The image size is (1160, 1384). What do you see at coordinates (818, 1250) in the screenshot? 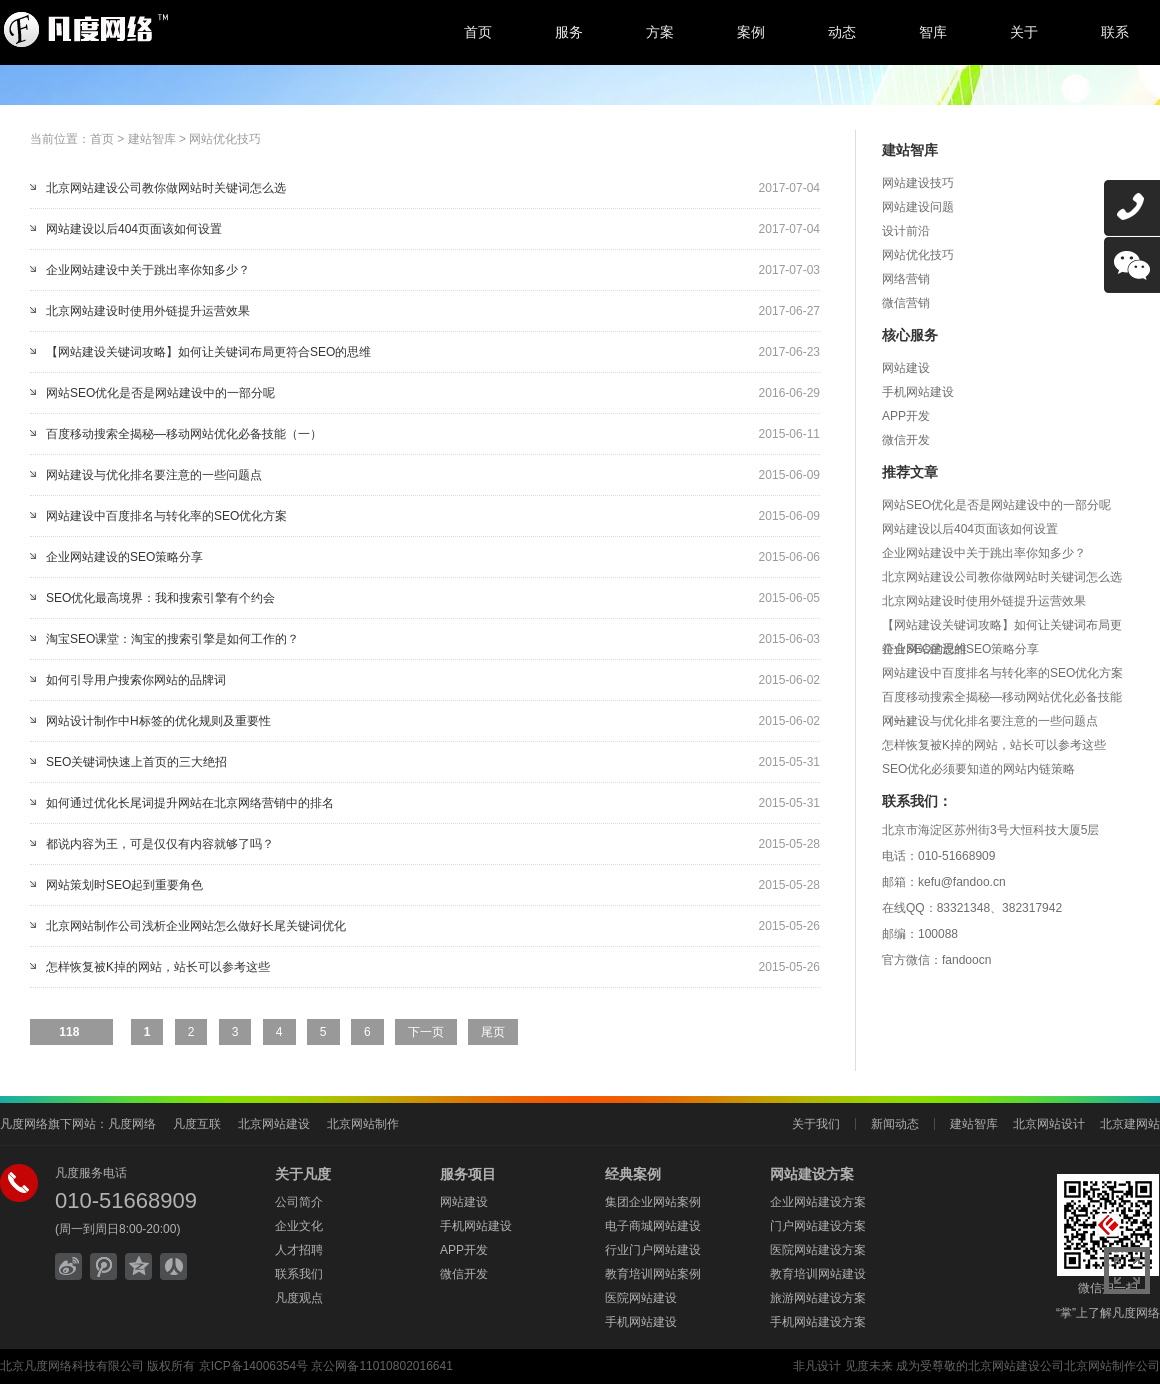
I see `医院网站建设方案` at bounding box center [818, 1250].